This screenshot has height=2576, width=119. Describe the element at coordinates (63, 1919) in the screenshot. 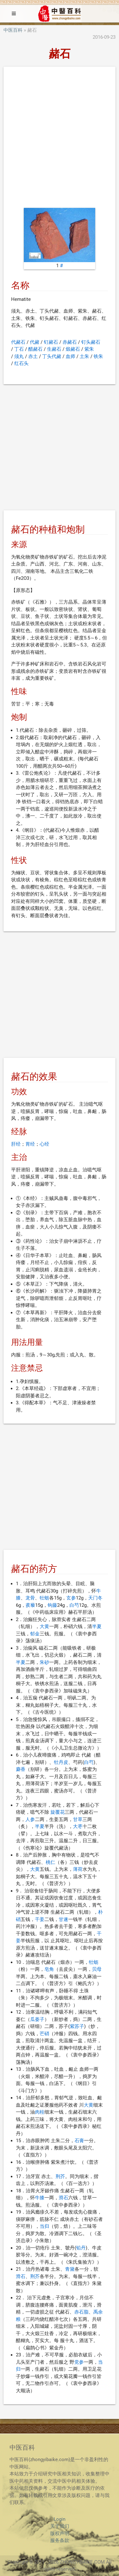

I see `甘遂` at that location.